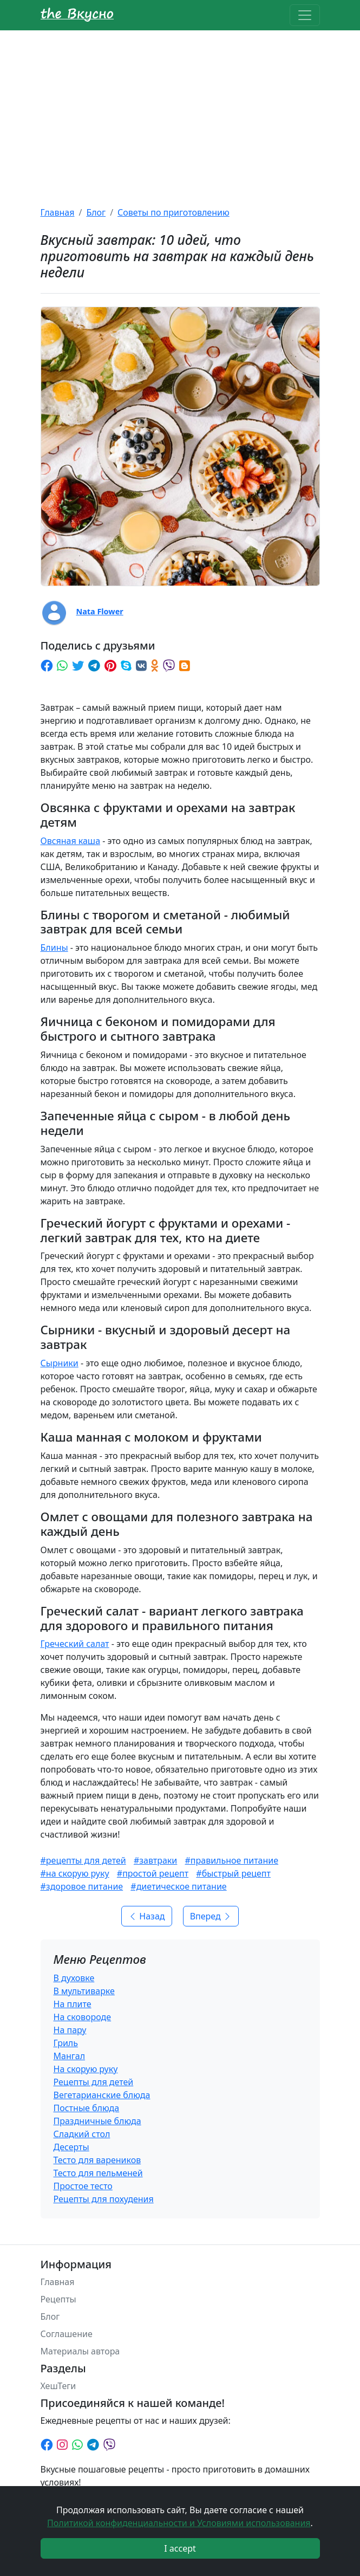  Describe the element at coordinates (71, 2147) in the screenshot. I see `Десерты` at that location.